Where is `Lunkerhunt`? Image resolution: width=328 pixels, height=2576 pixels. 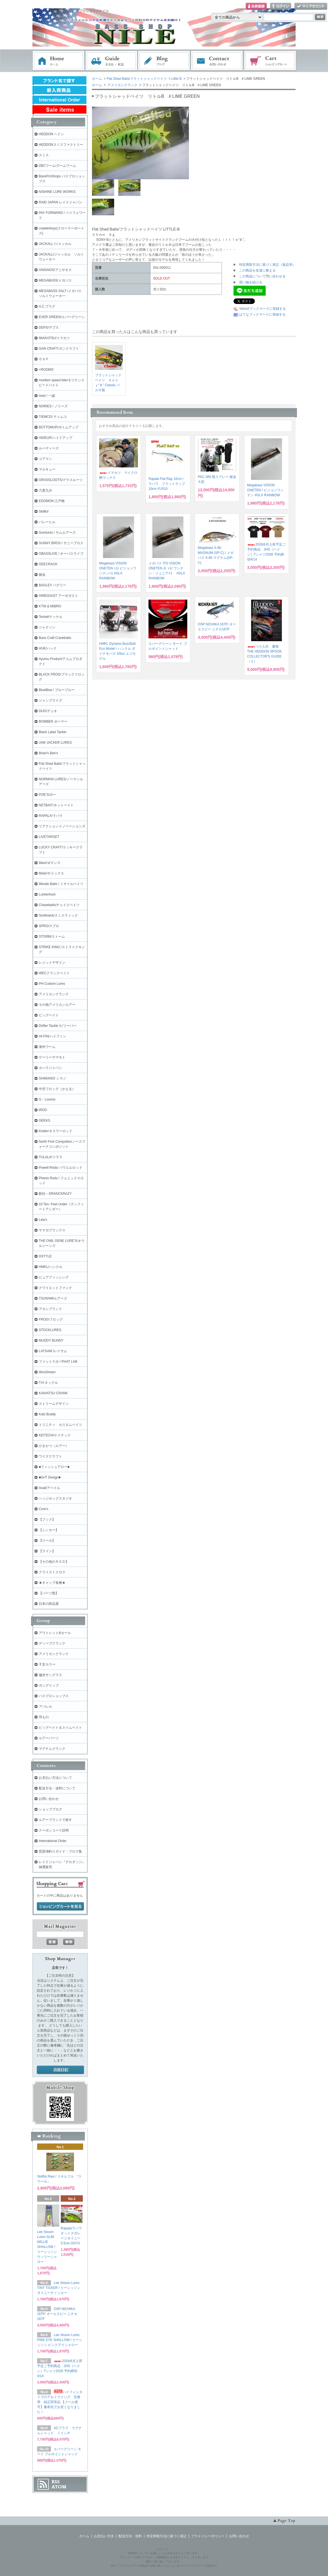
Lunkerhunt is located at coordinates (47, 894).